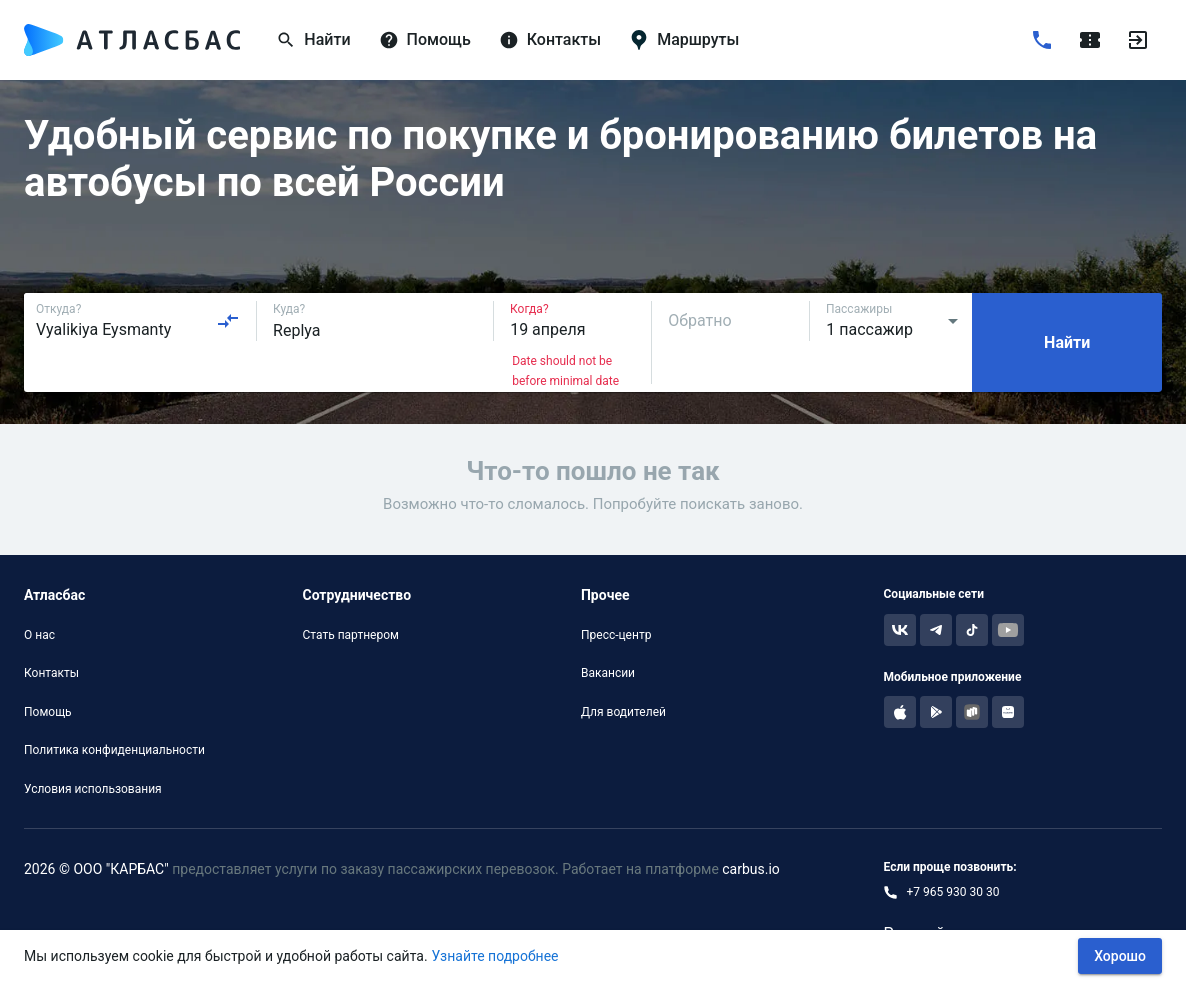 Image resolution: width=1186 pixels, height=982 pixels. What do you see at coordinates (751, 869) in the screenshot?
I see `carbus.io` at bounding box center [751, 869].